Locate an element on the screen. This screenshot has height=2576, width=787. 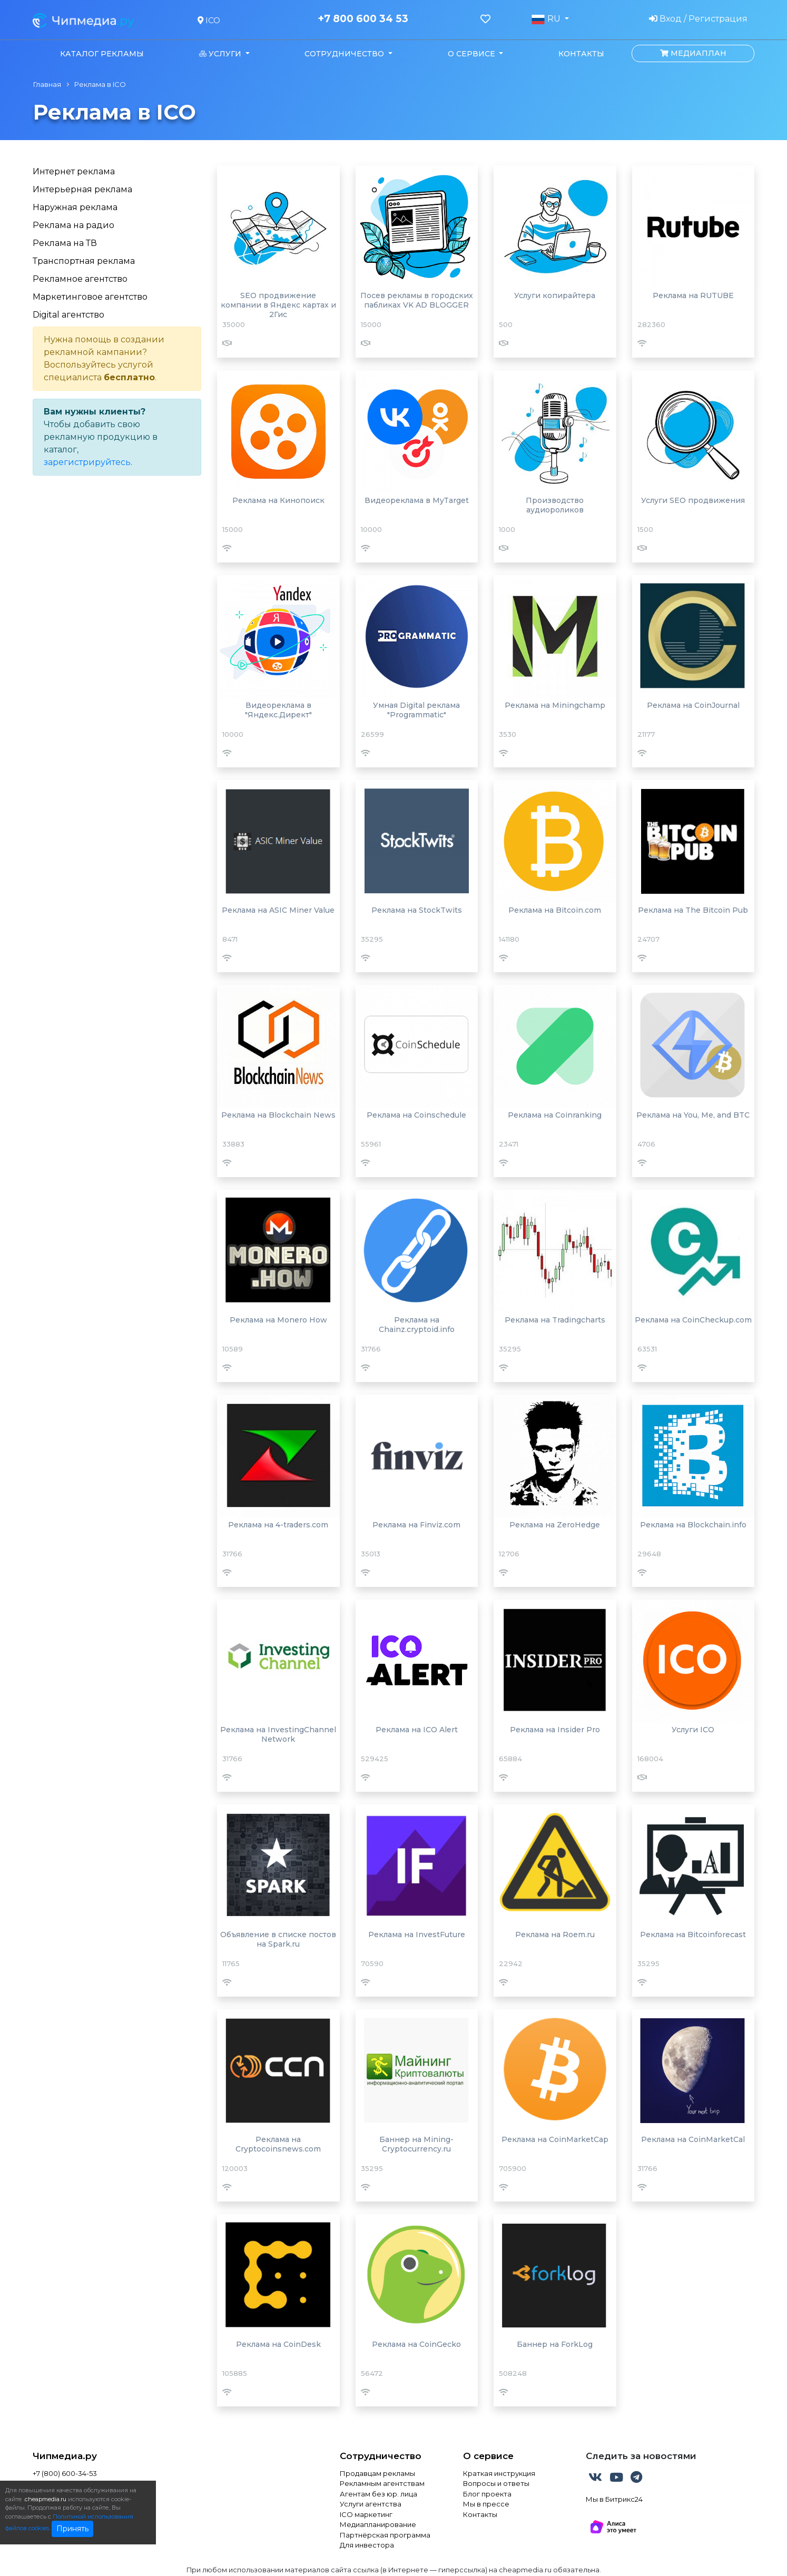
Реклама на Roem.ru is located at coordinates (555, 1934).